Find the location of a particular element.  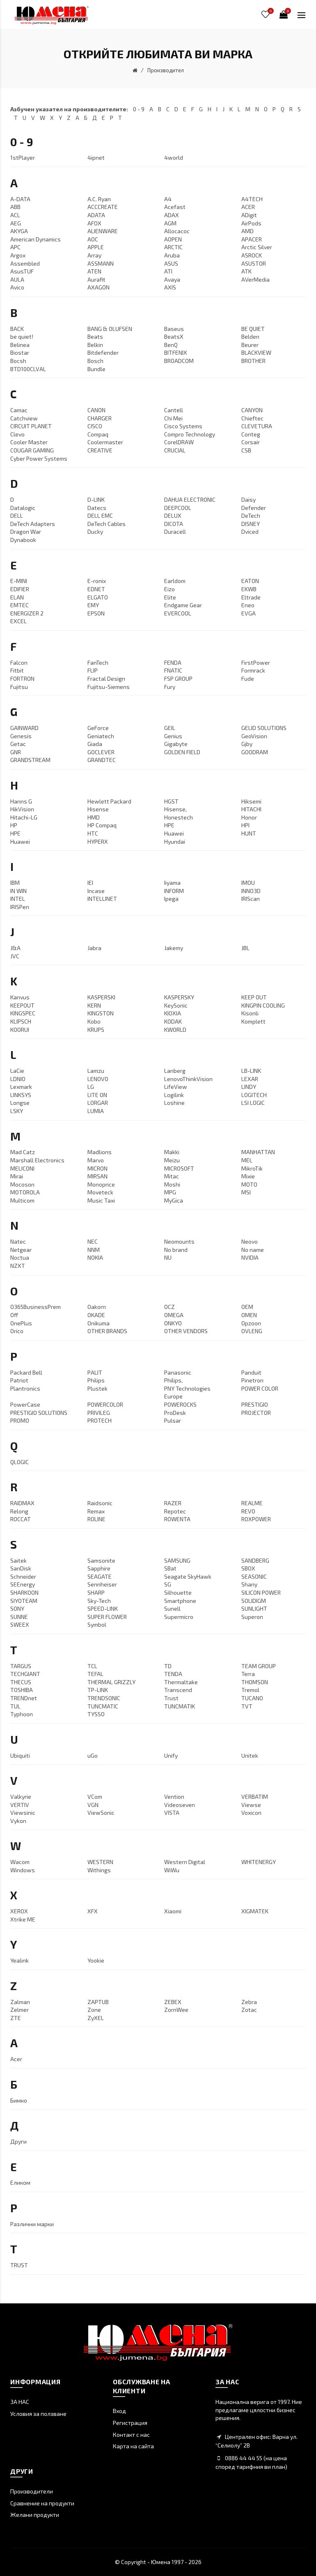

CSB is located at coordinates (246, 450).